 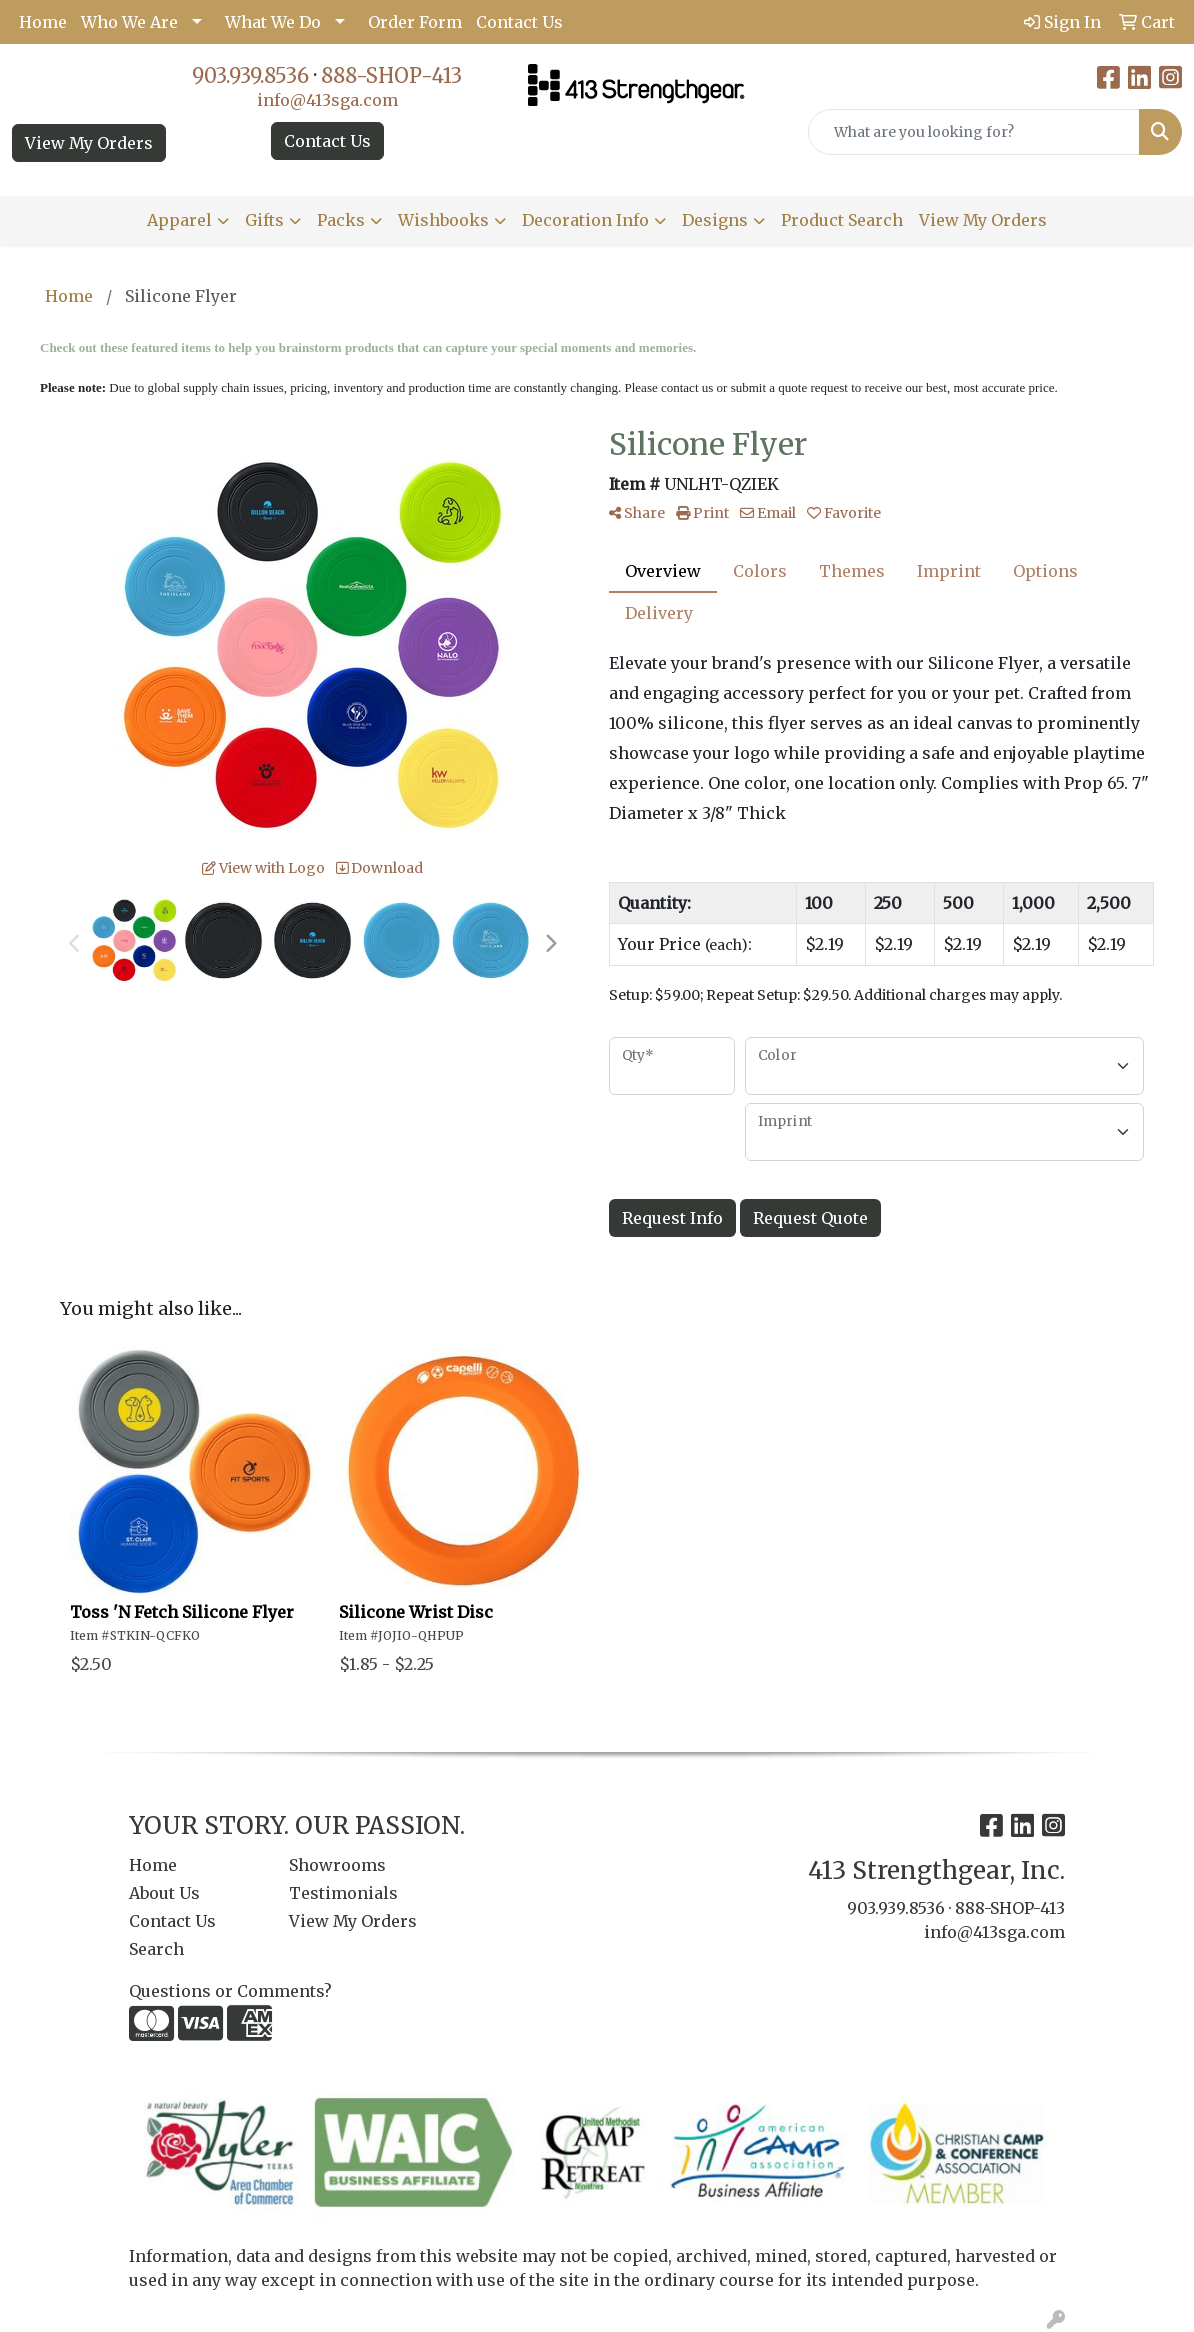 What do you see at coordinates (343, 1893) in the screenshot?
I see `Testimonials` at bounding box center [343, 1893].